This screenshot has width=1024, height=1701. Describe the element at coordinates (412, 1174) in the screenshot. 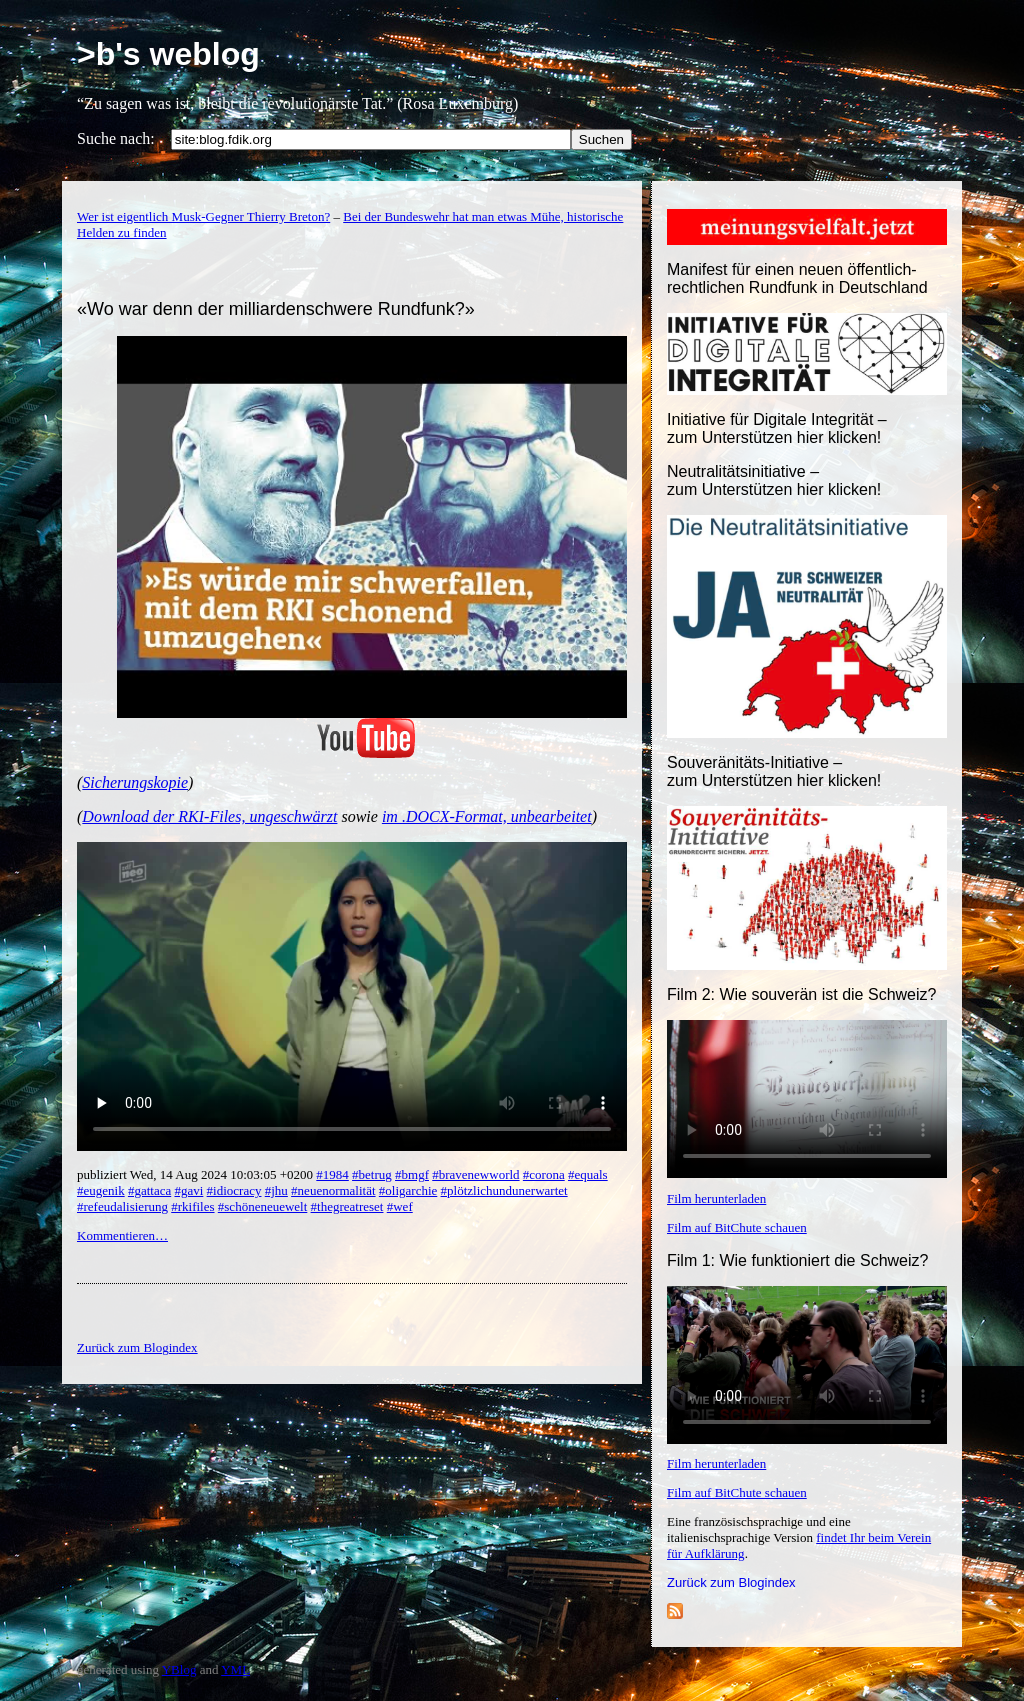

I see `#bmgf` at that location.